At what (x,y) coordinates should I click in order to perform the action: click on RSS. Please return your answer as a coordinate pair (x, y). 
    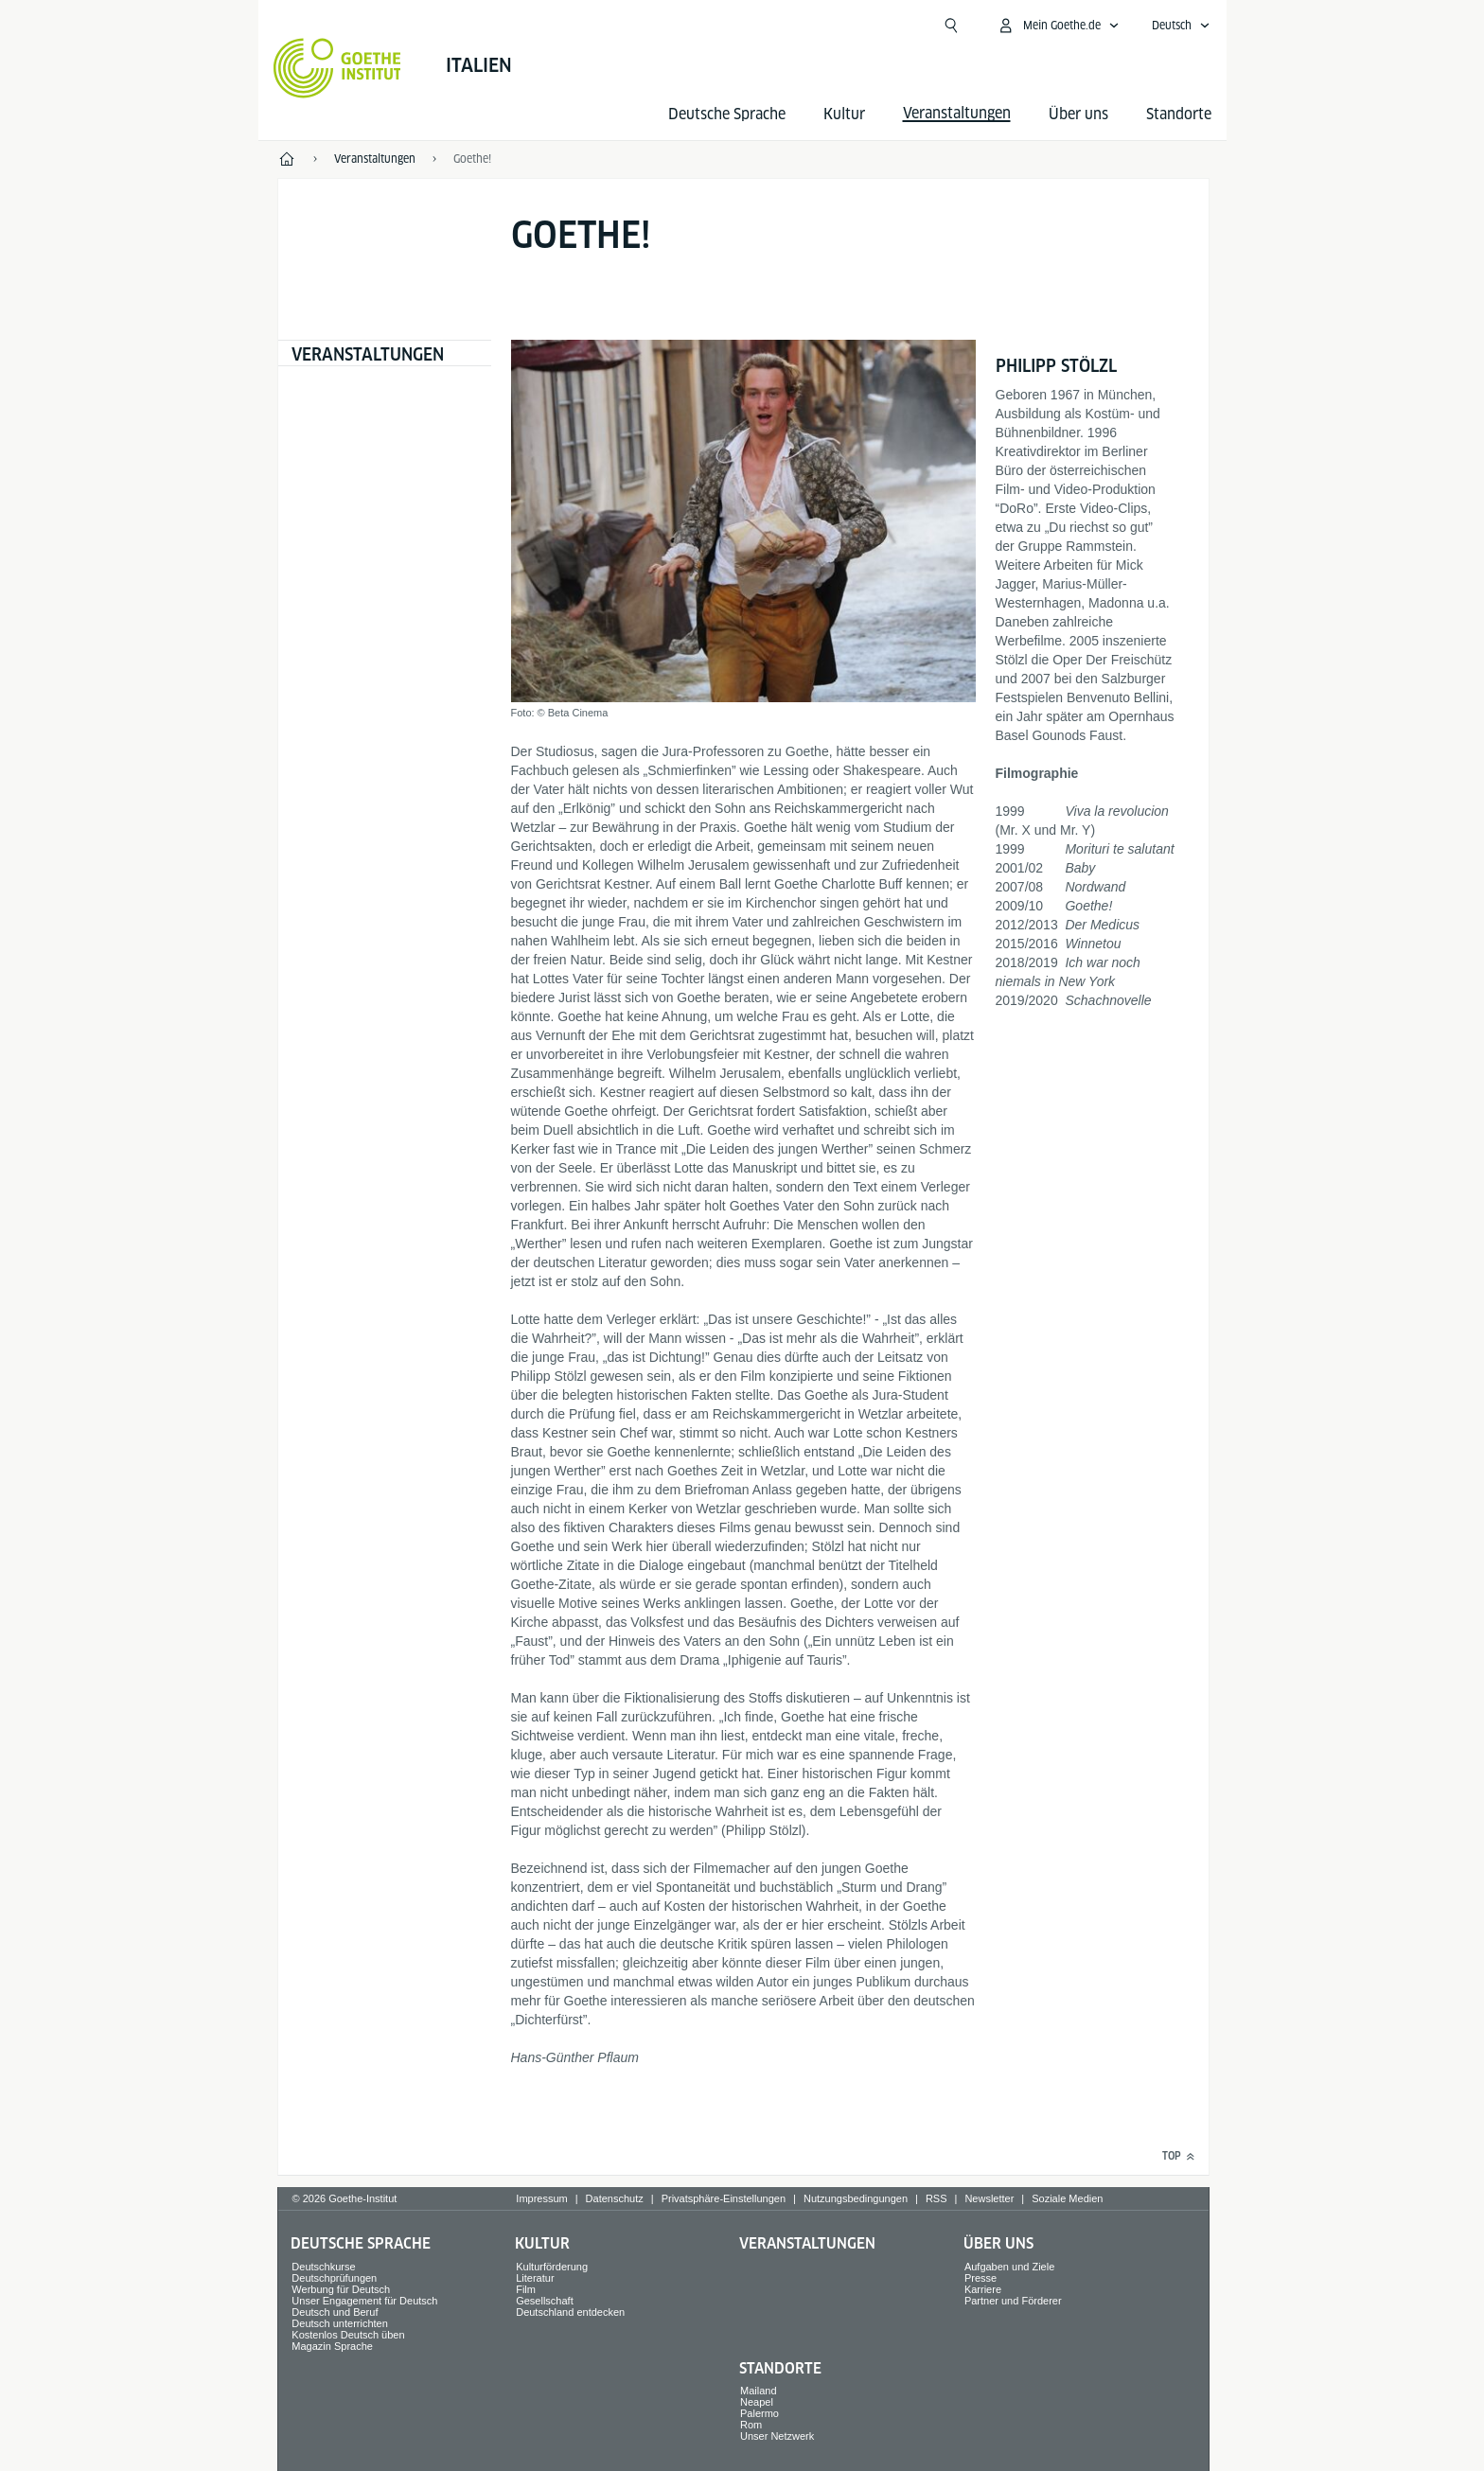
    Looking at the image, I should click on (936, 2198).